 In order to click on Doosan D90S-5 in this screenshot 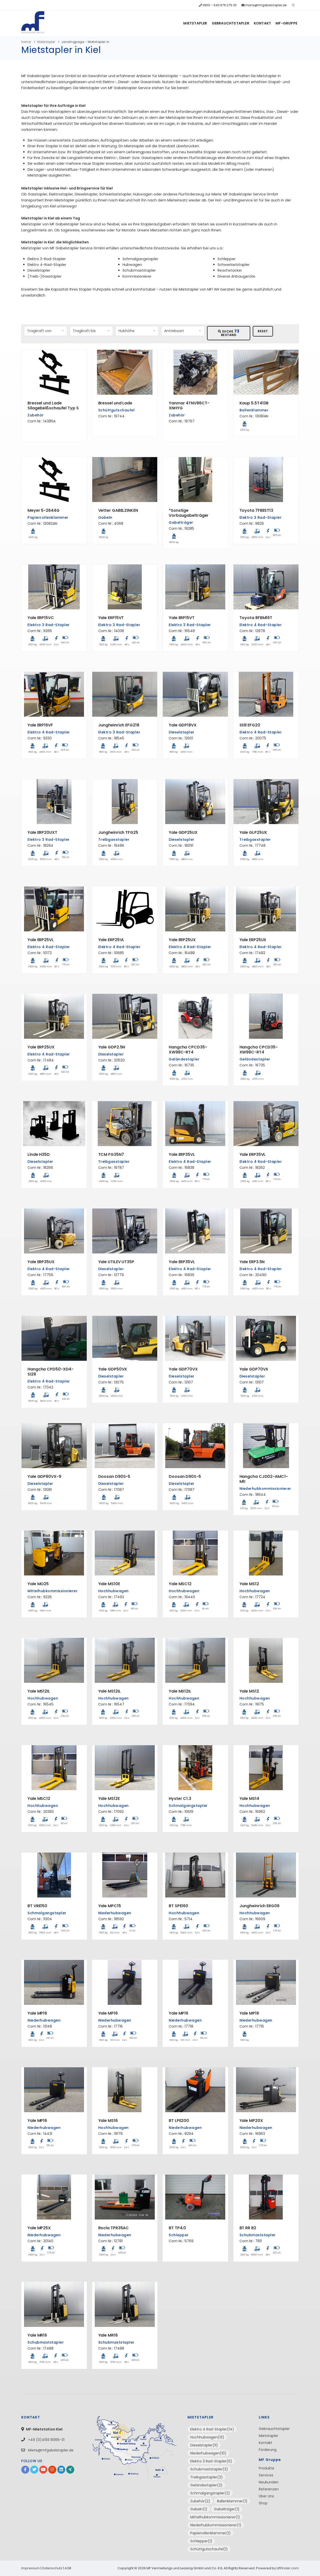, I will do `click(114, 1476)`.